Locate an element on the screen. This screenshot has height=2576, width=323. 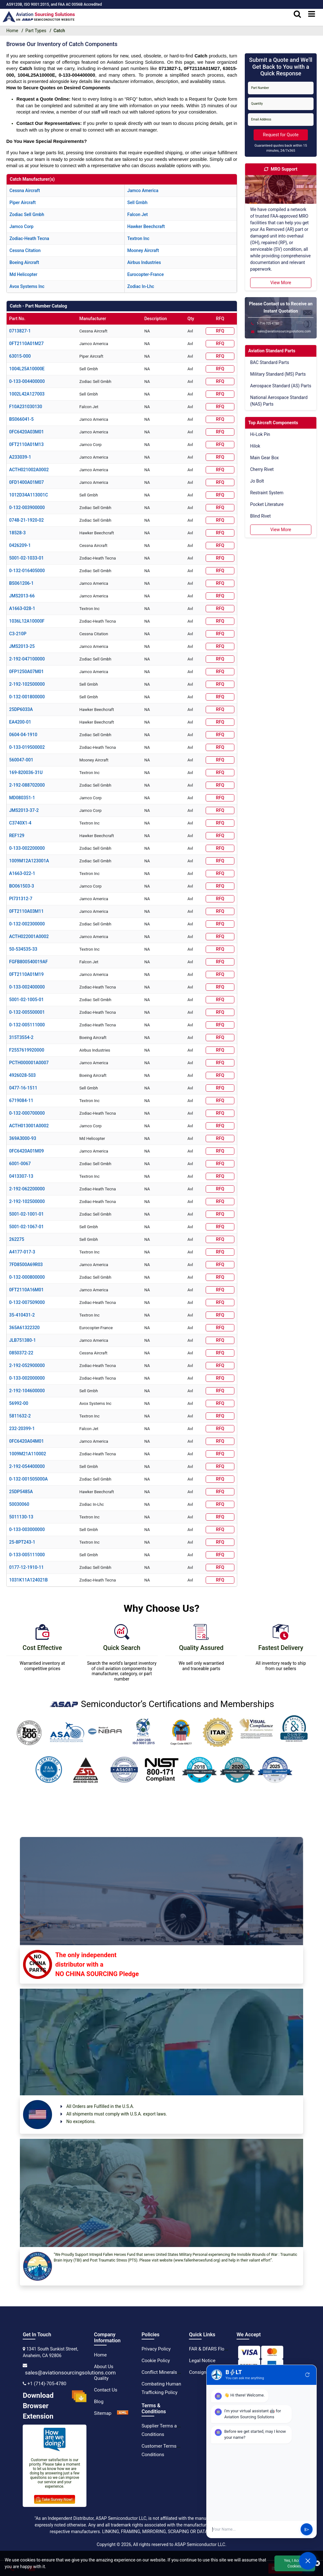
5001-02-1033-01 is located at coordinates (26, 557).